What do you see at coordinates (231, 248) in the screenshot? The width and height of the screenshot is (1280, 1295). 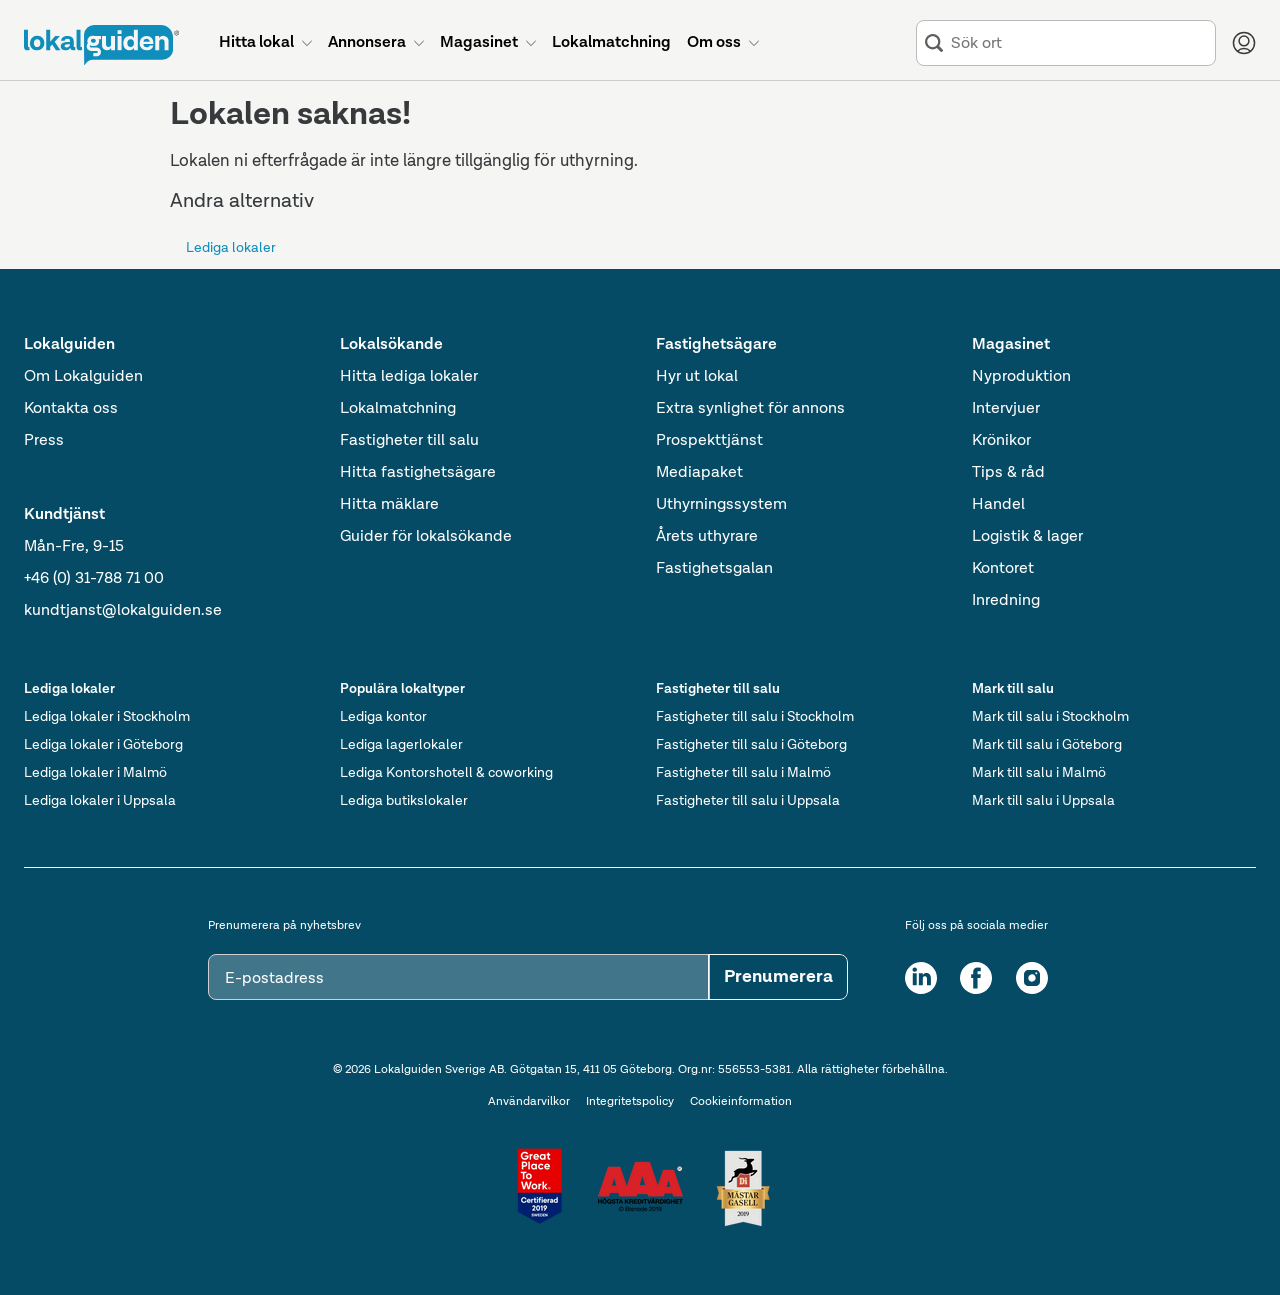 I see `Lediga lokaler` at bounding box center [231, 248].